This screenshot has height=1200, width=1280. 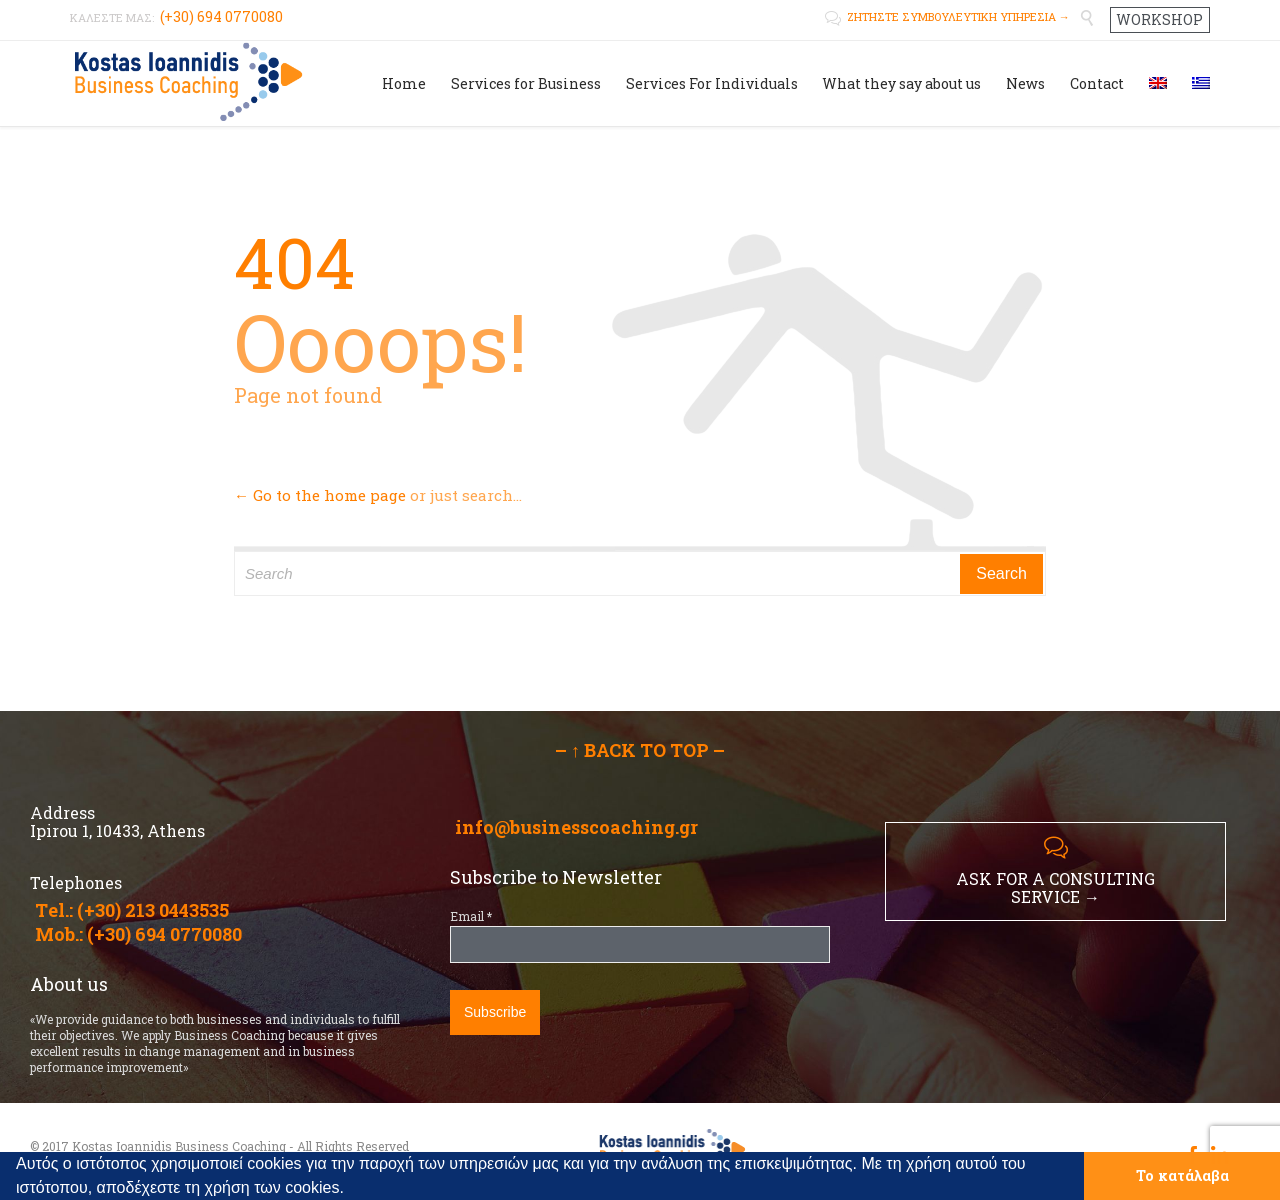 What do you see at coordinates (320, 495) in the screenshot?
I see `← Go to the home page` at bounding box center [320, 495].